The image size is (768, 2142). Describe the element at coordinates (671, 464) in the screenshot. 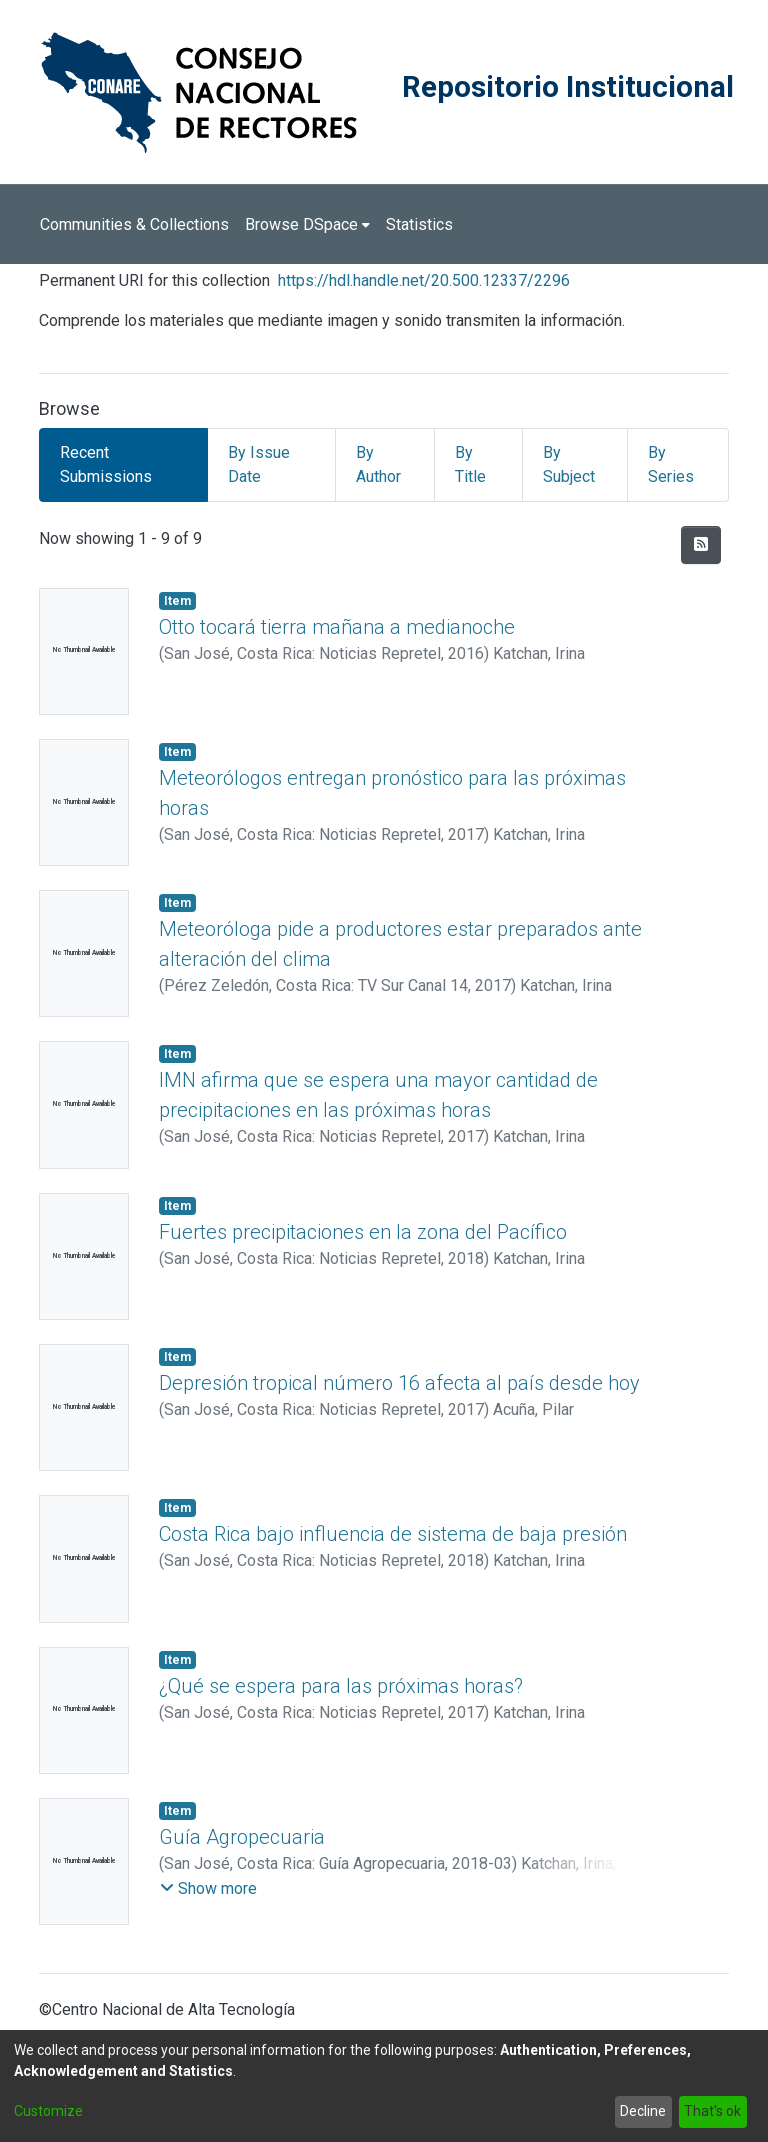

I see `By Series [tab]` at that location.